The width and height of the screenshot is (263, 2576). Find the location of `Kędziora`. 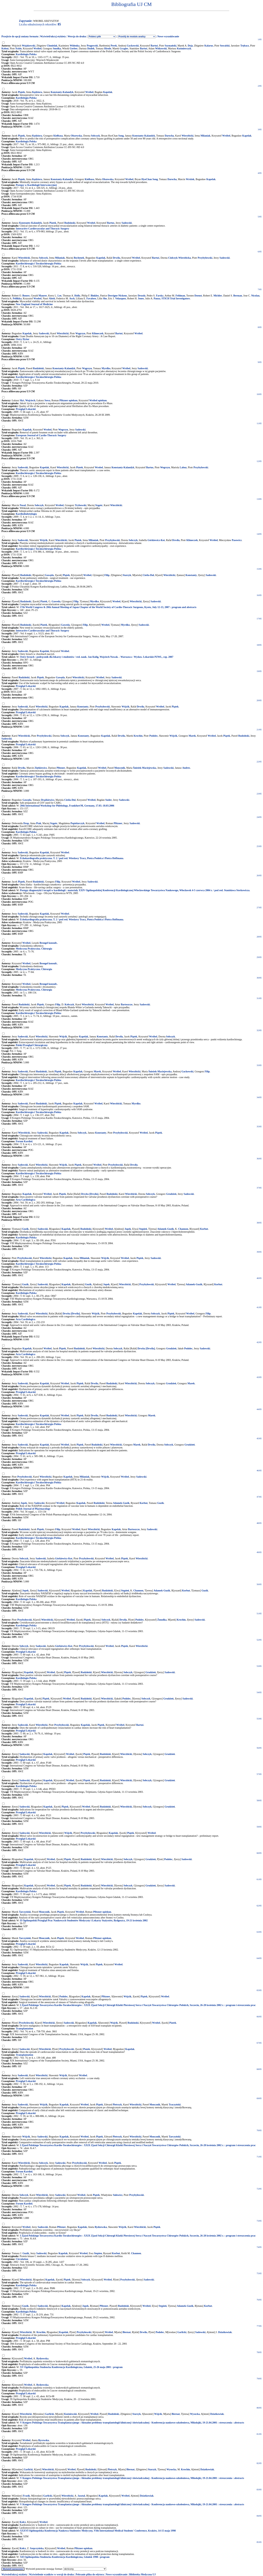

Kędziora is located at coordinates (37, 92).